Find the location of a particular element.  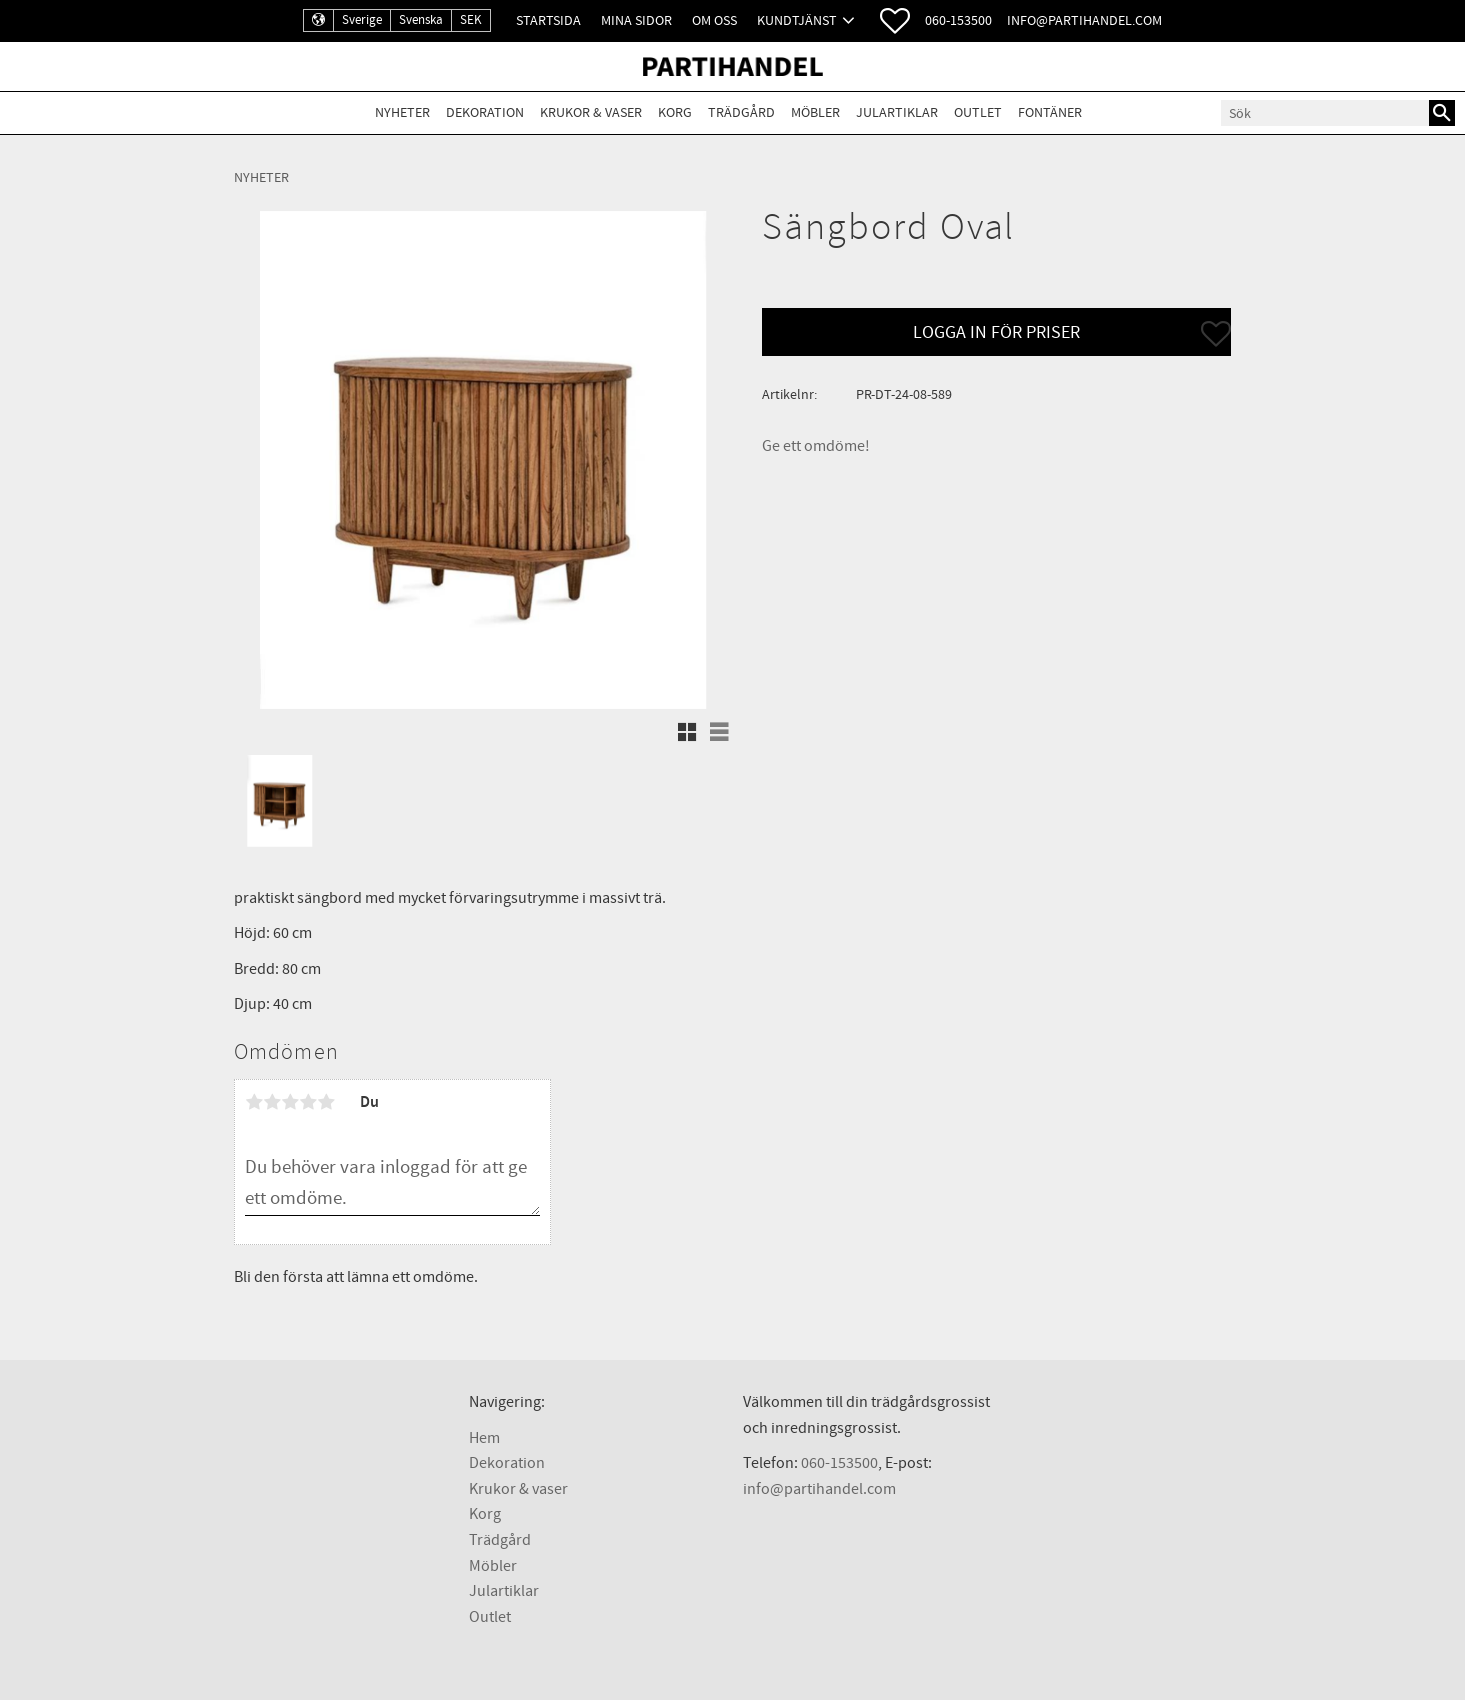

Om oss [menuitem] is located at coordinates (714, 20).